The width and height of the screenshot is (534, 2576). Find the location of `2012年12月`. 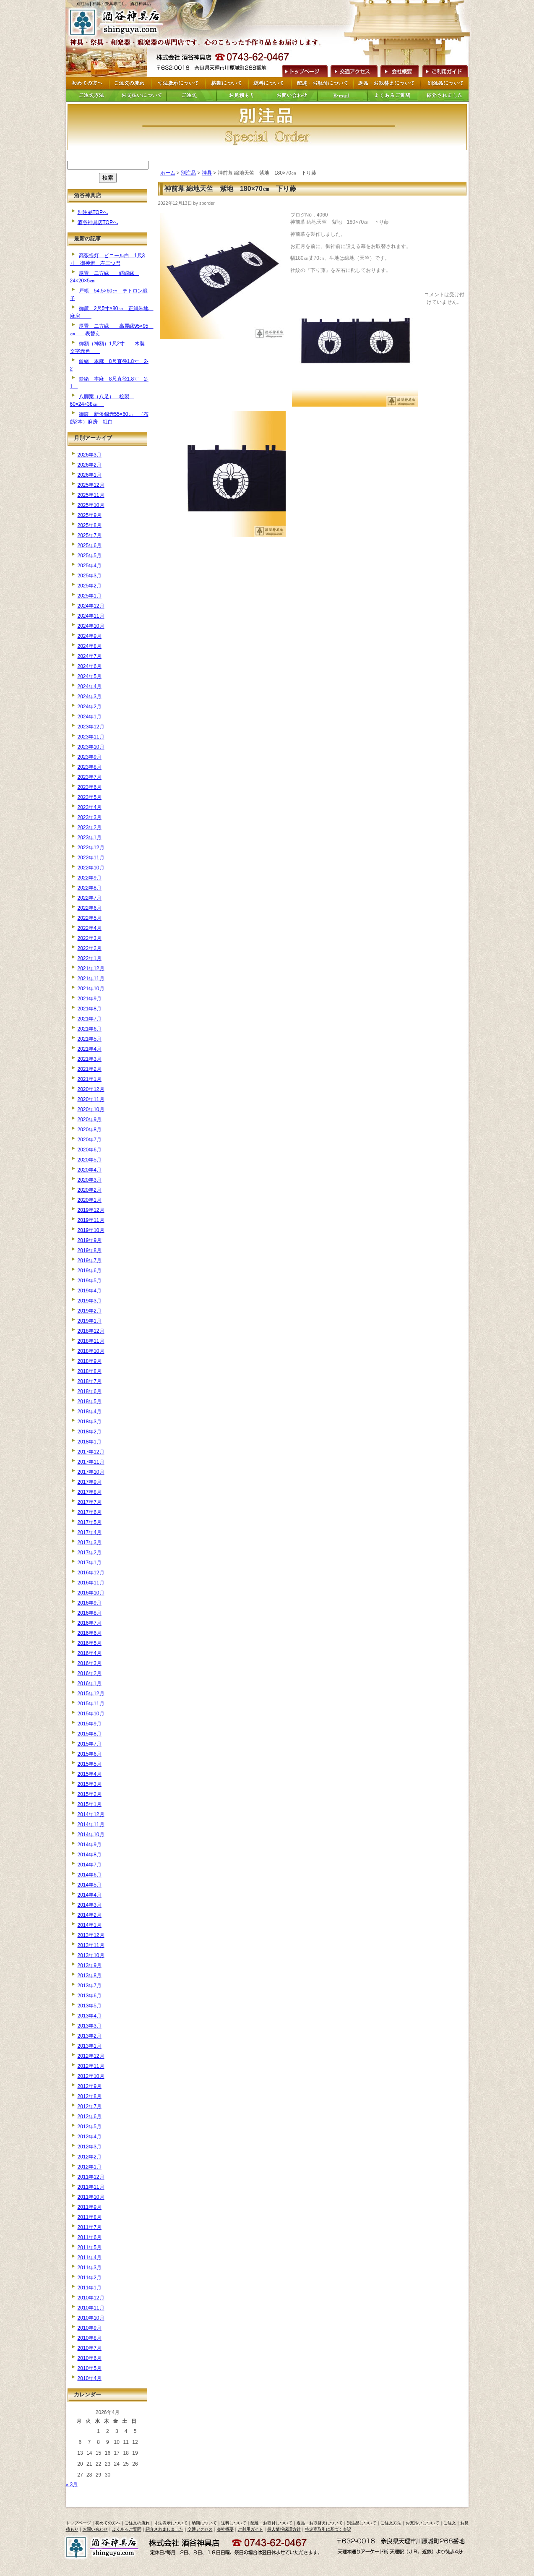

2012年12月 is located at coordinates (91, 2056).